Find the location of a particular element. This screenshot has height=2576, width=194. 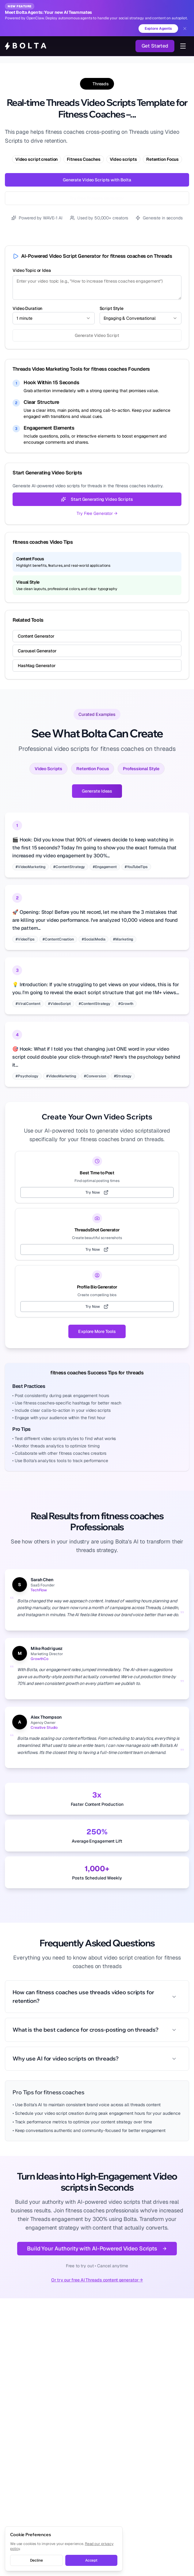

Start Generating Video Scripts is located at coordinates (97, 499).